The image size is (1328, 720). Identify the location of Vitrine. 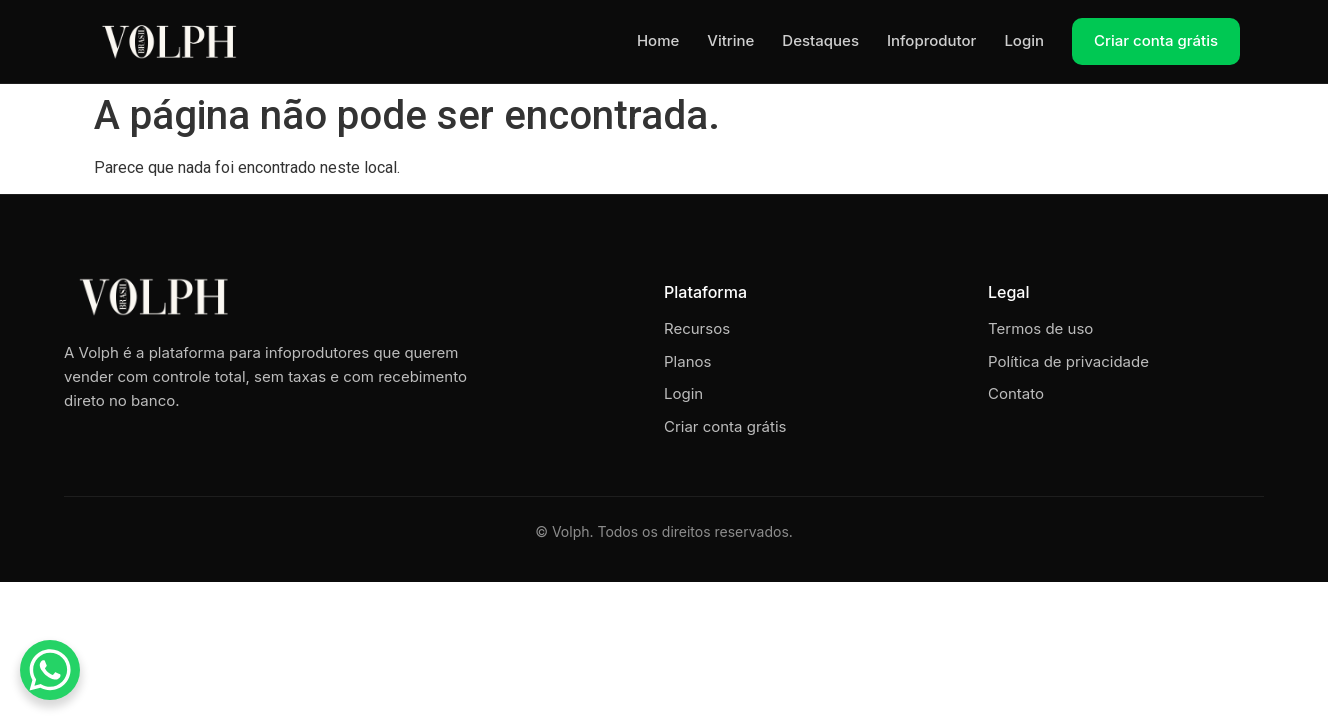
(730, 40).